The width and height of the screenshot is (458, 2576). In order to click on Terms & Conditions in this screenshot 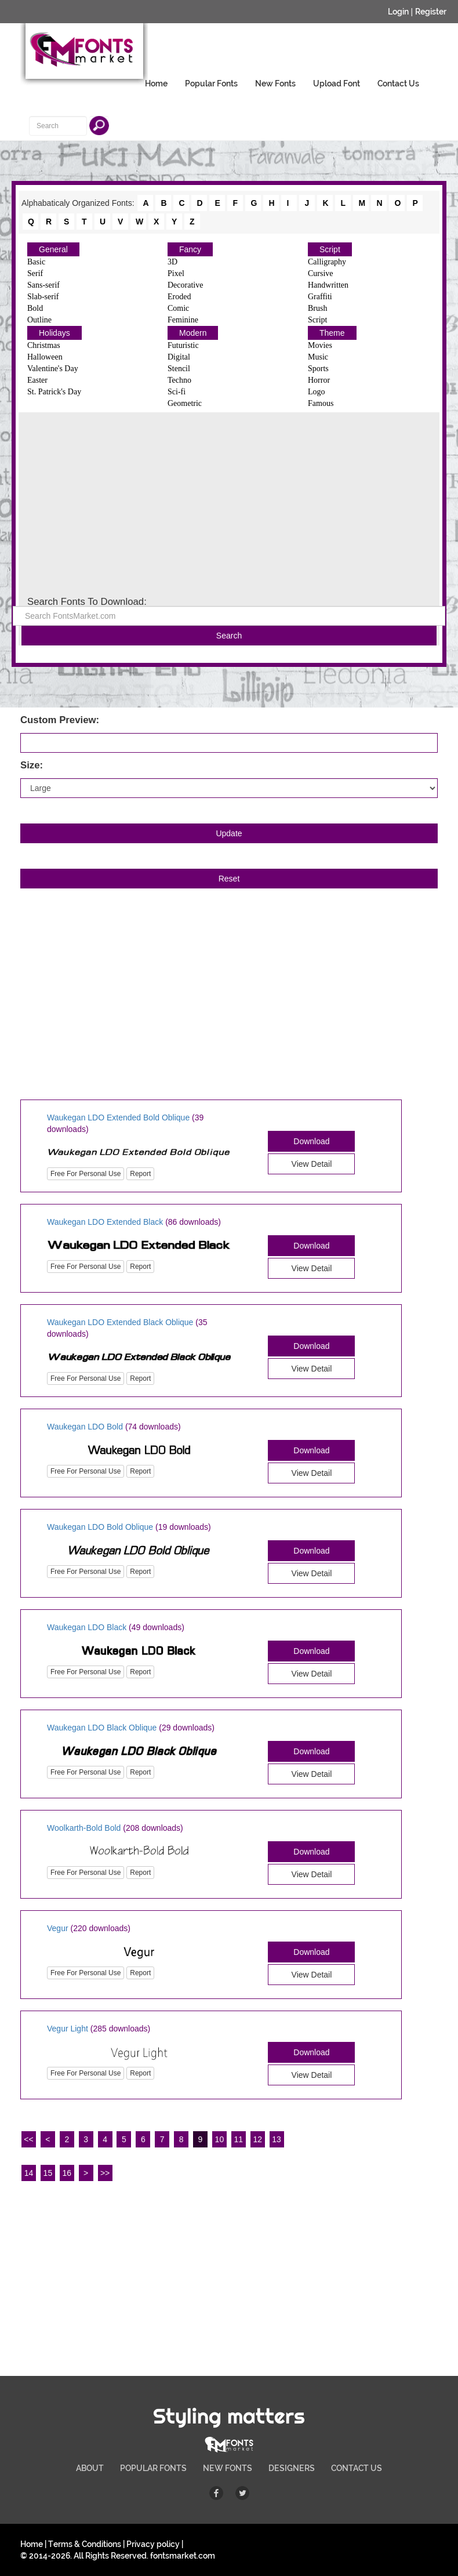, I will do `click(84, 2544)`.